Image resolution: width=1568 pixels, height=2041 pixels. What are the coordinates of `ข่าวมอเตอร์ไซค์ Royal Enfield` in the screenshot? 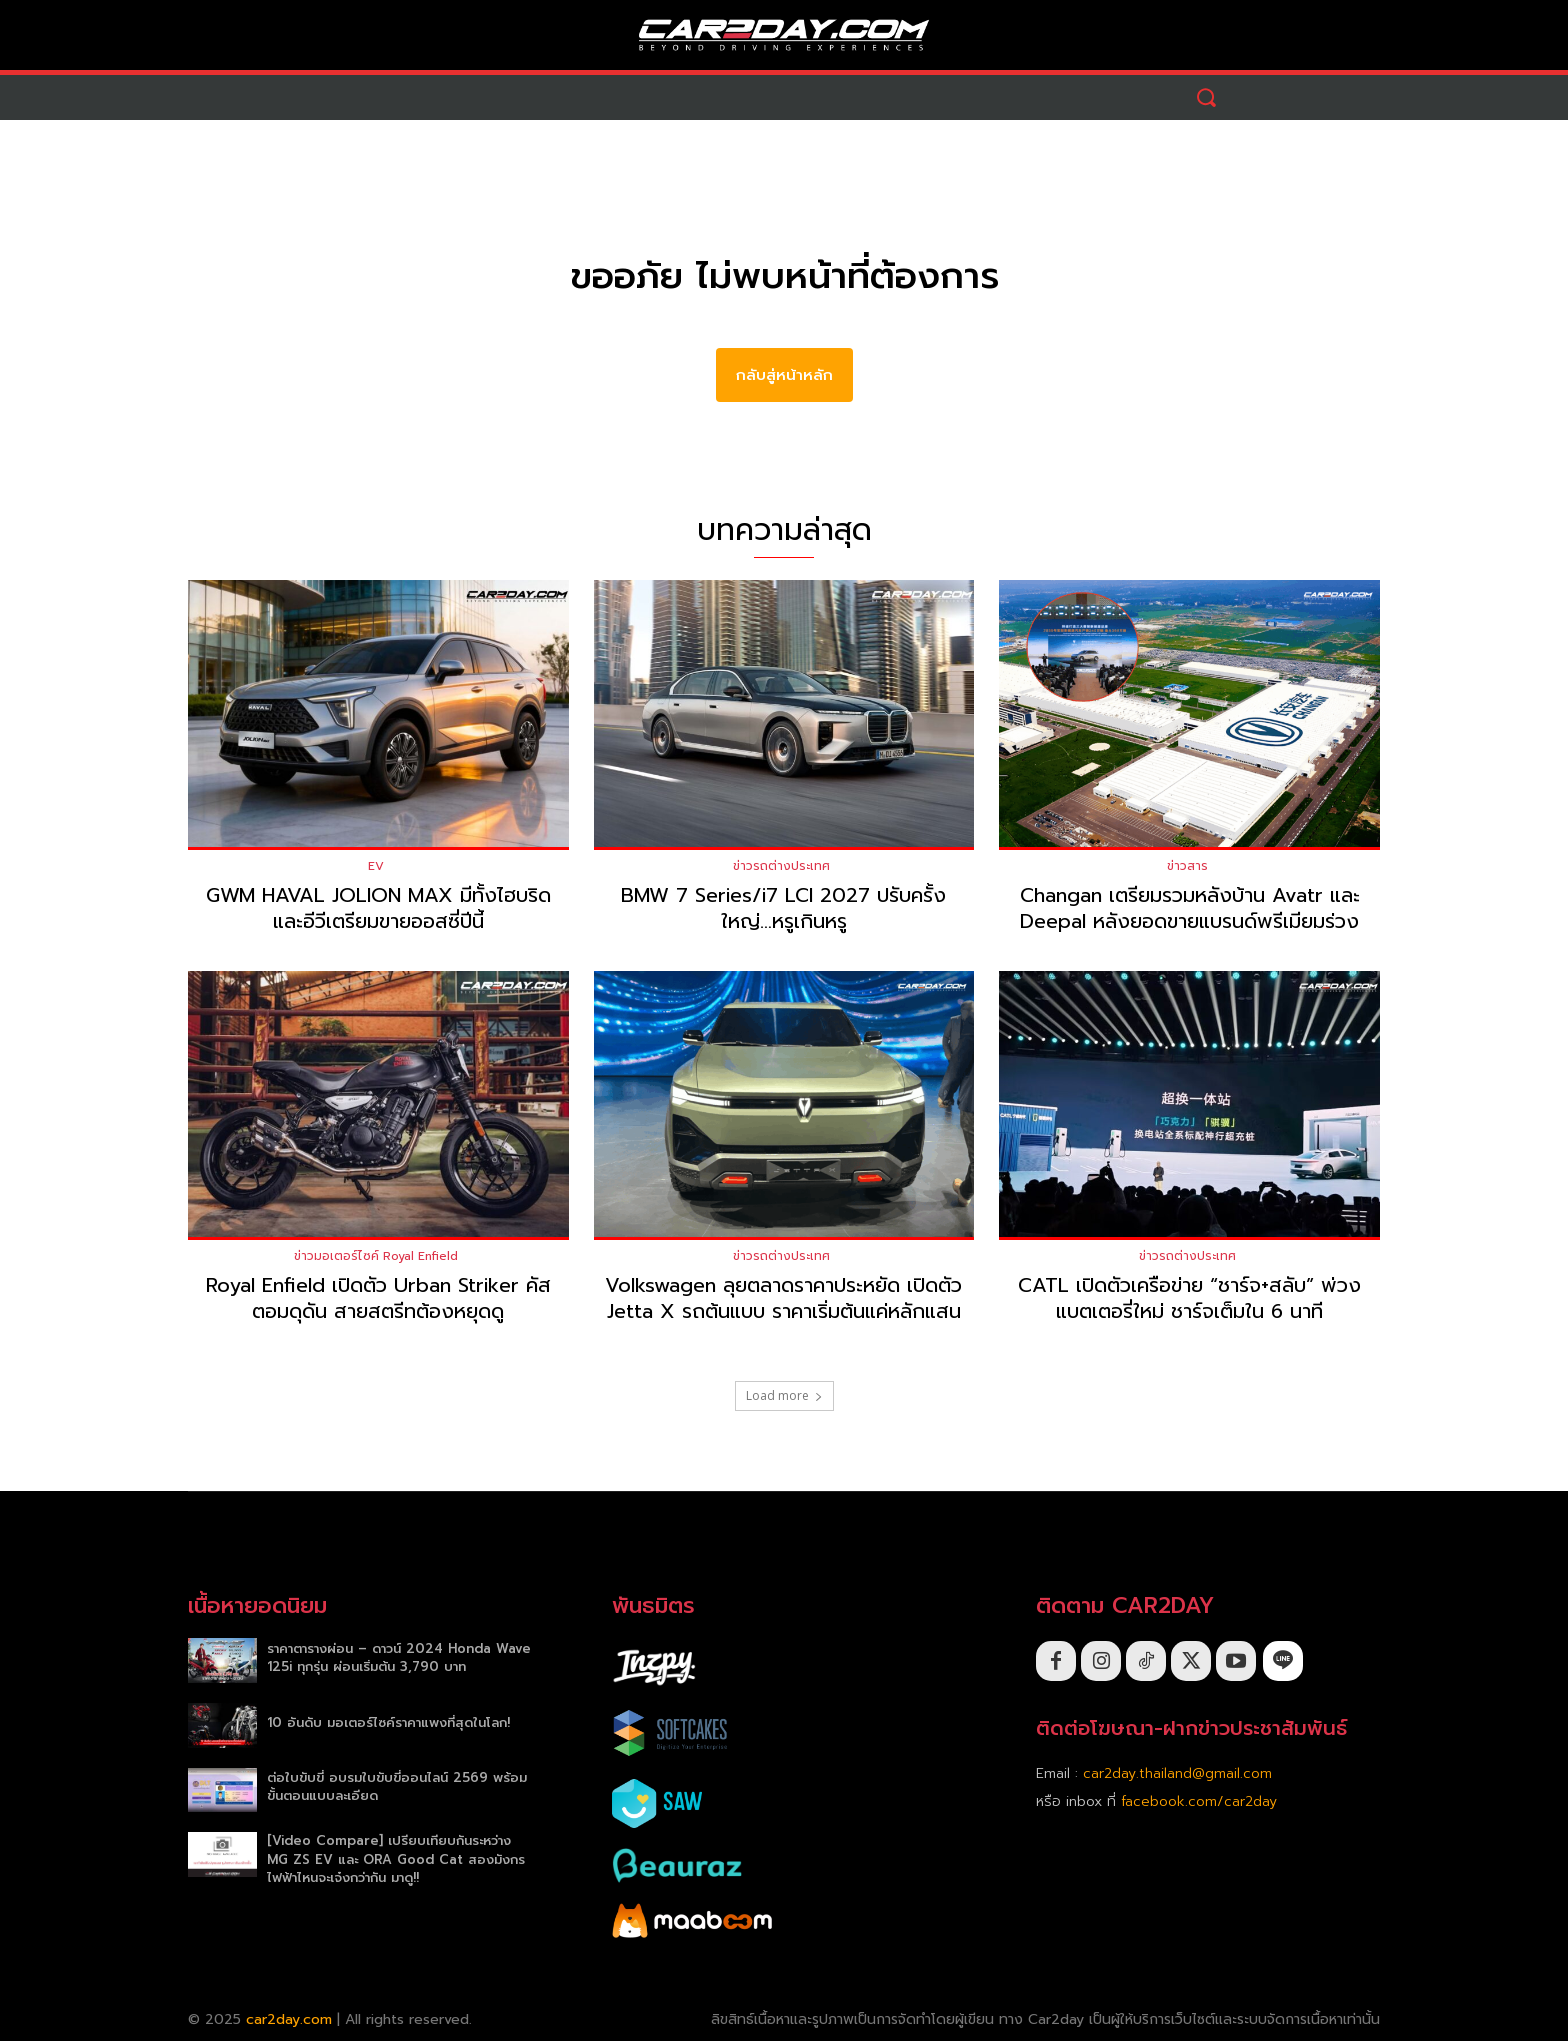 It's located at (376, 1257).